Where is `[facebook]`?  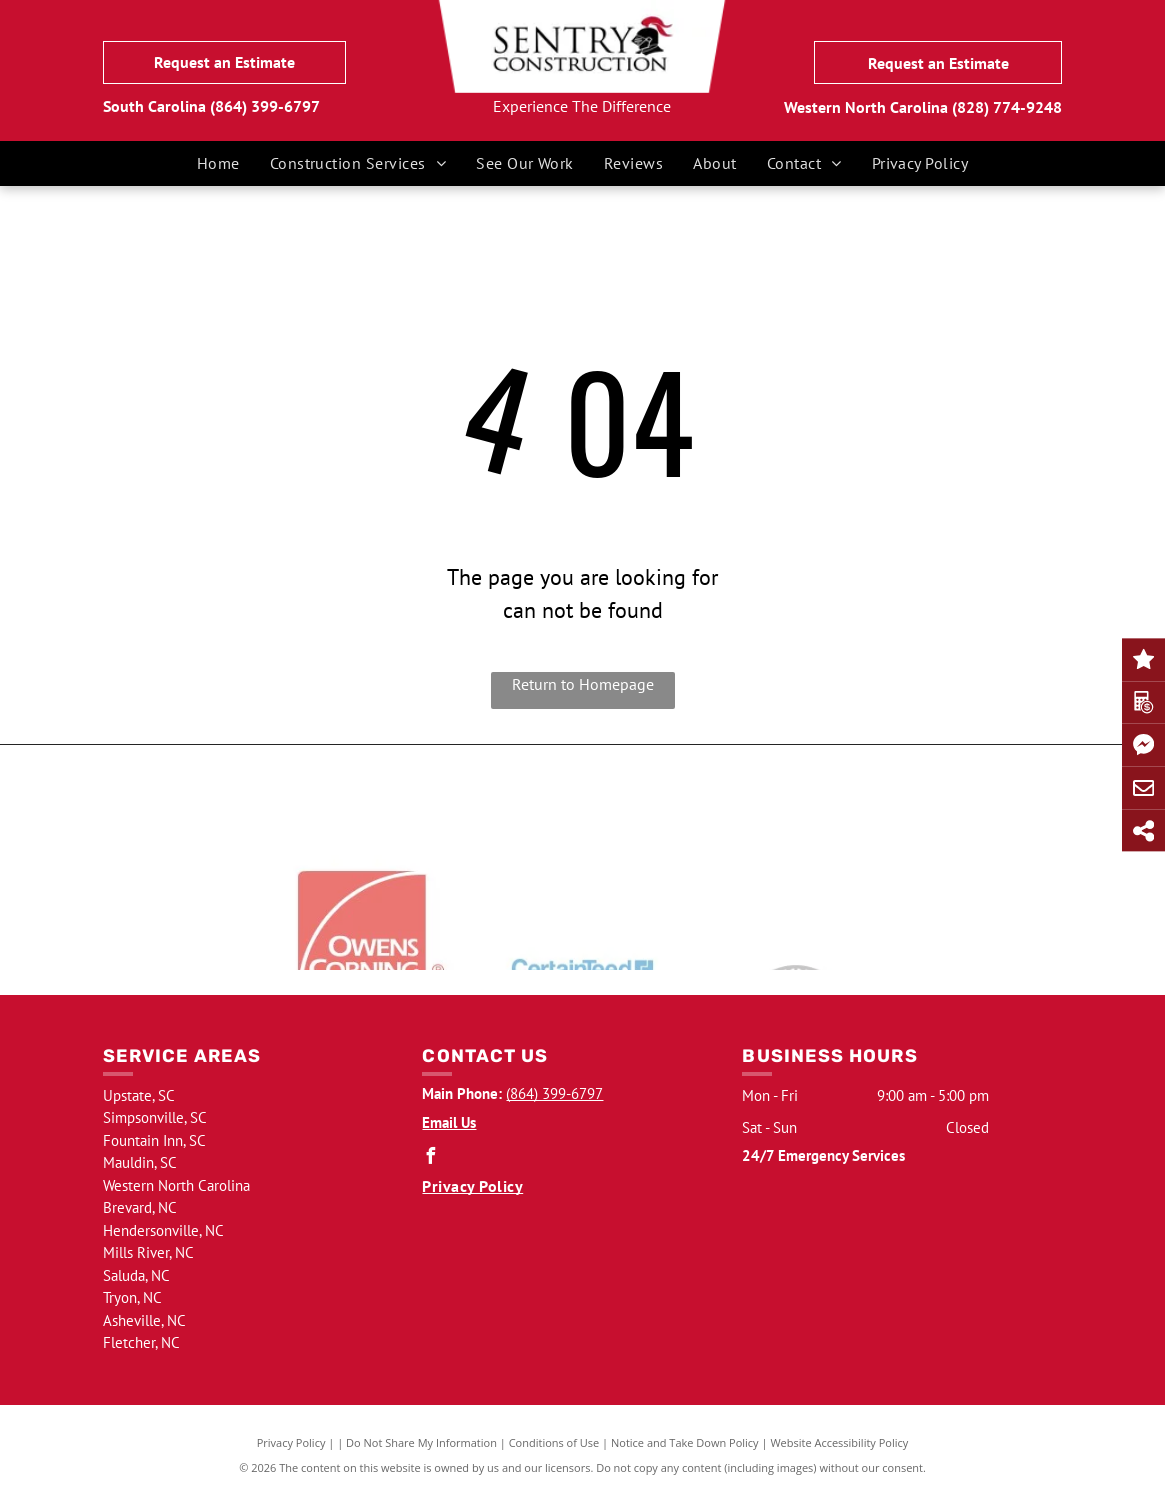
[facebook] is located at coordinates (430, 1158).